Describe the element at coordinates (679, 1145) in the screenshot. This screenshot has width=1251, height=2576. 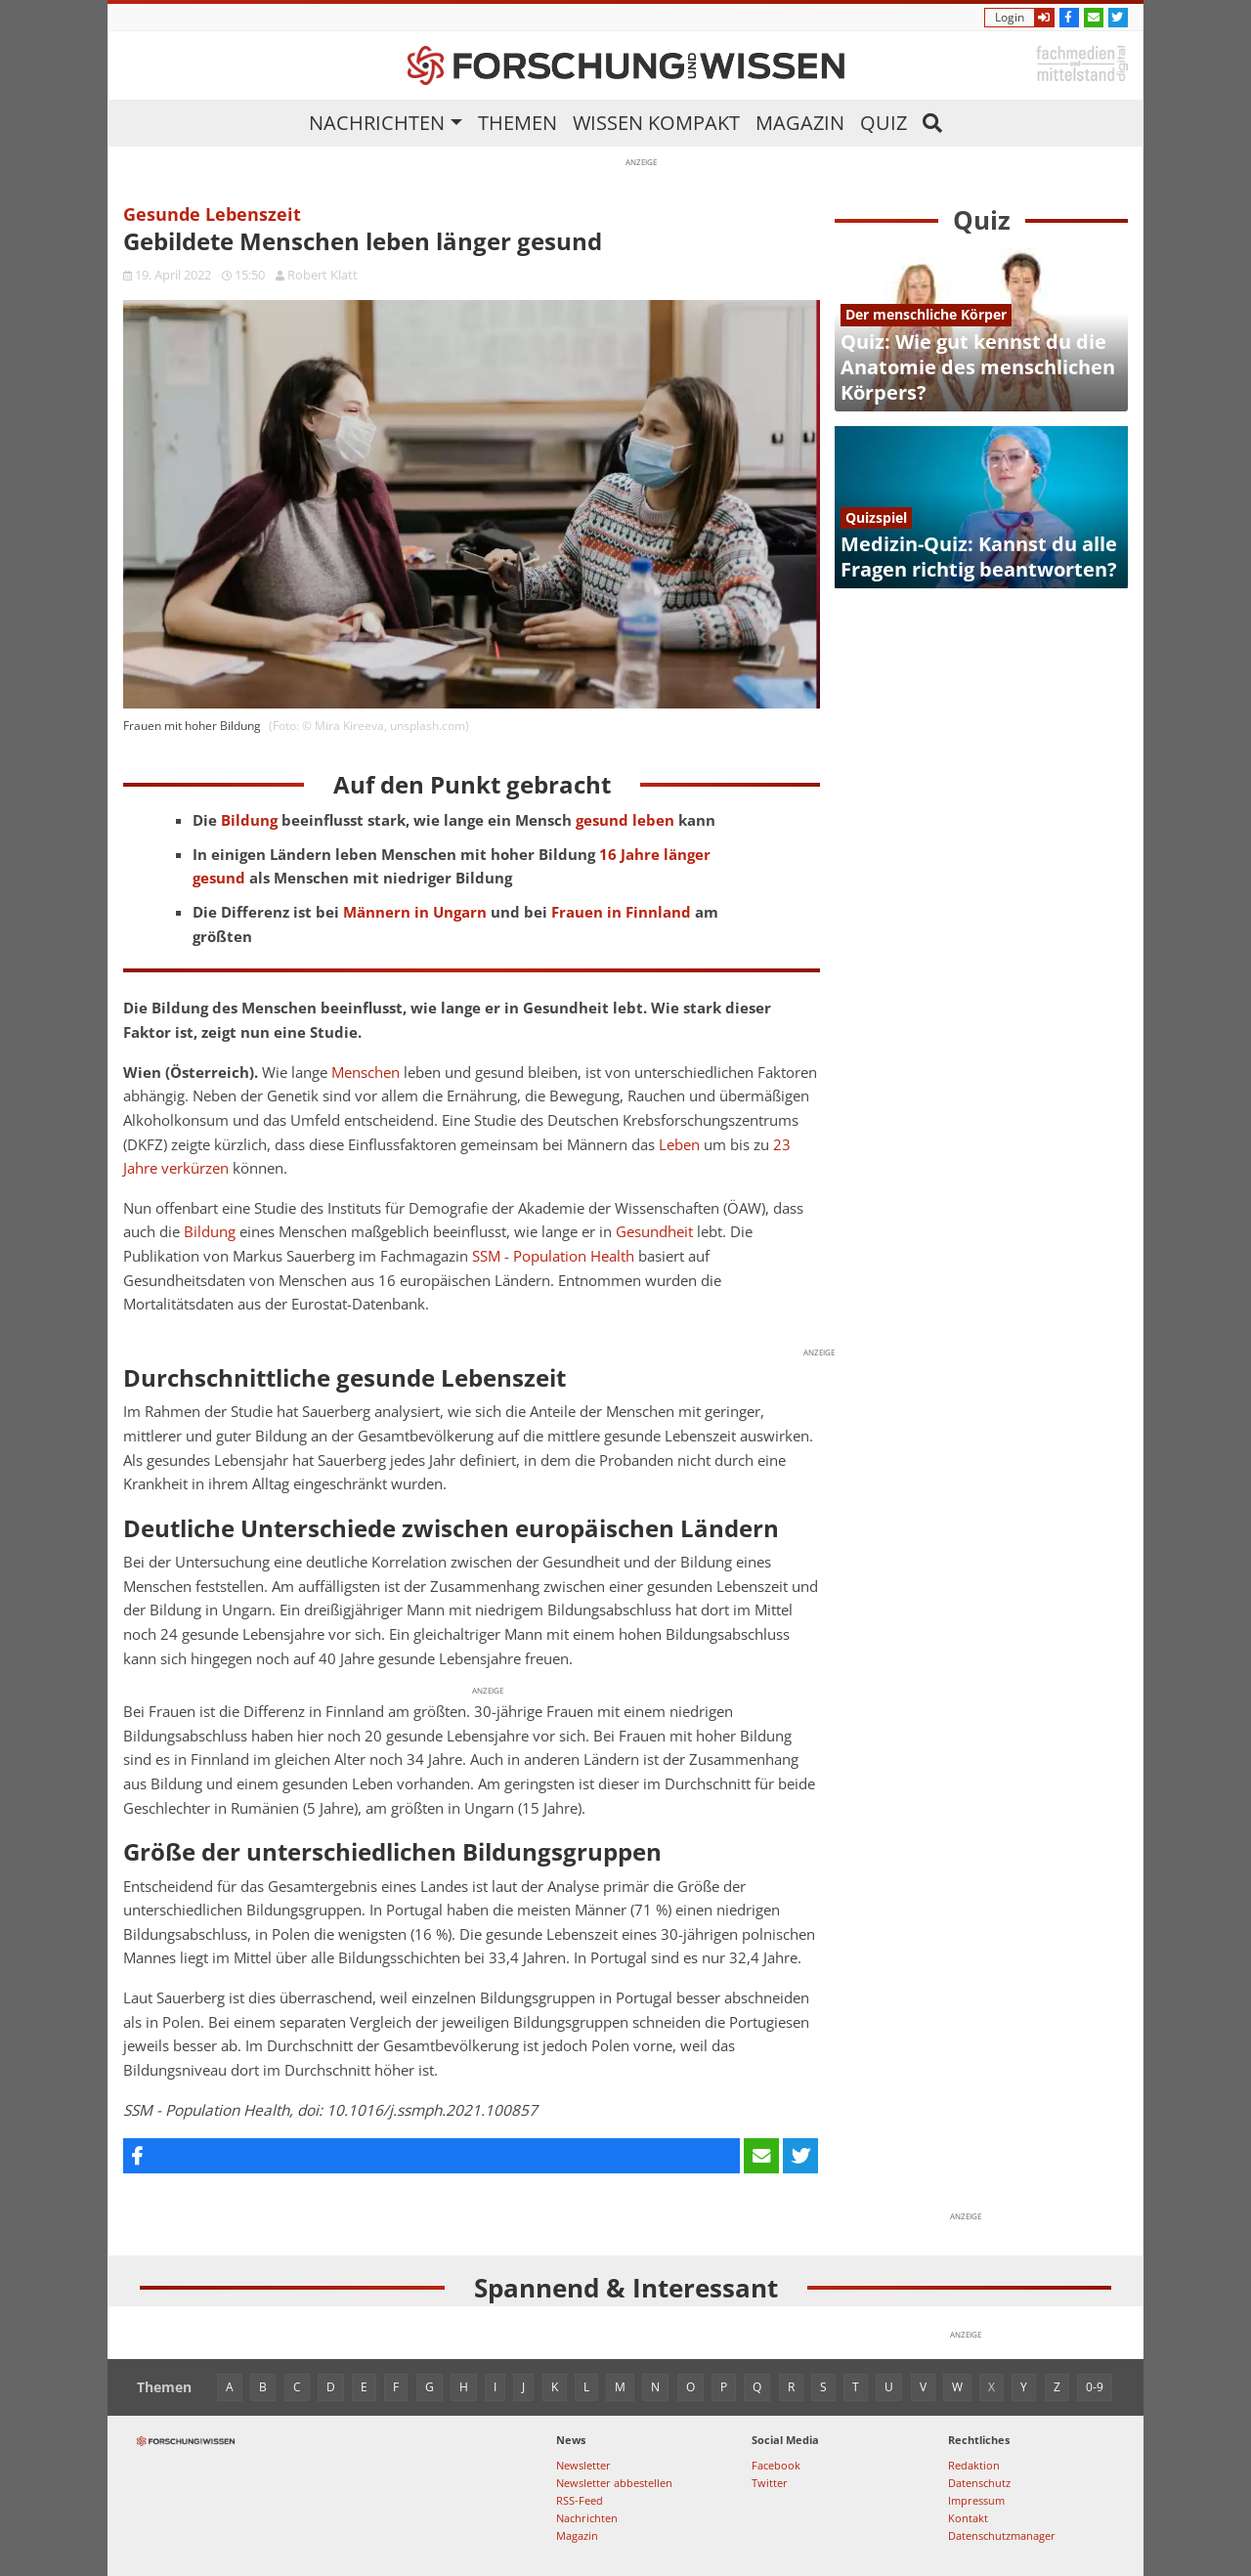
I see `Leben` at that location.